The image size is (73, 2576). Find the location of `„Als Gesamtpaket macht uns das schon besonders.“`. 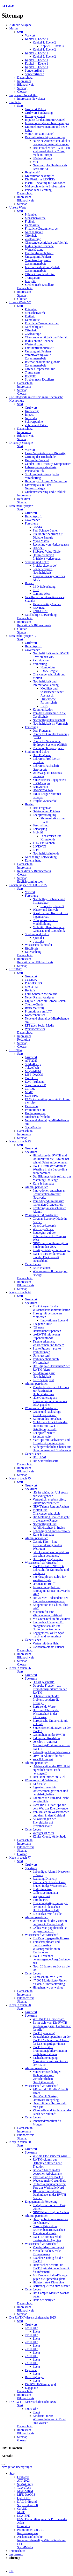

„Als Gesamtpaket macht uns das schon besonders.“ is located at coordinates (51, 1553).